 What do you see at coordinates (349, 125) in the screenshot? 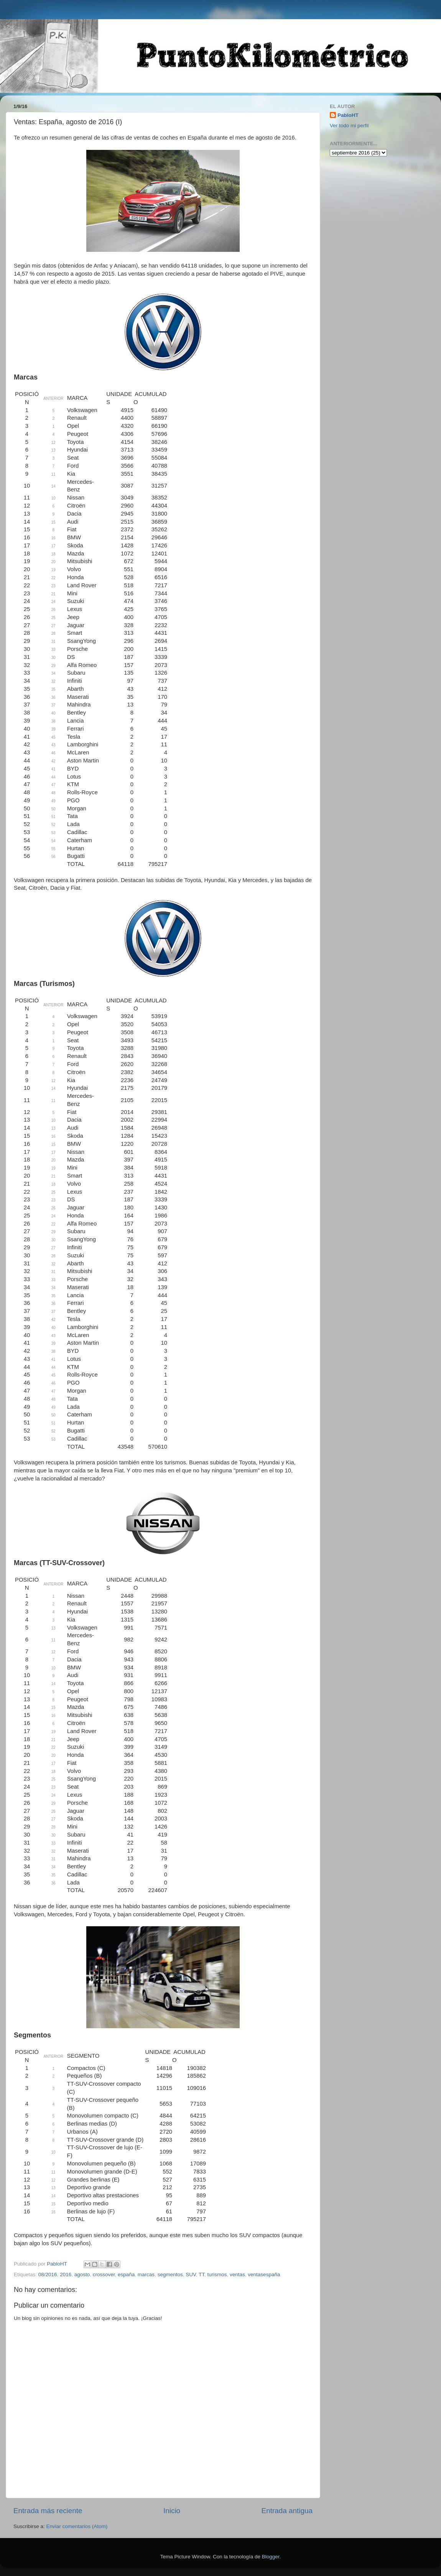
I see `Ver todo mi perfil` at bounding box center [349, 125].